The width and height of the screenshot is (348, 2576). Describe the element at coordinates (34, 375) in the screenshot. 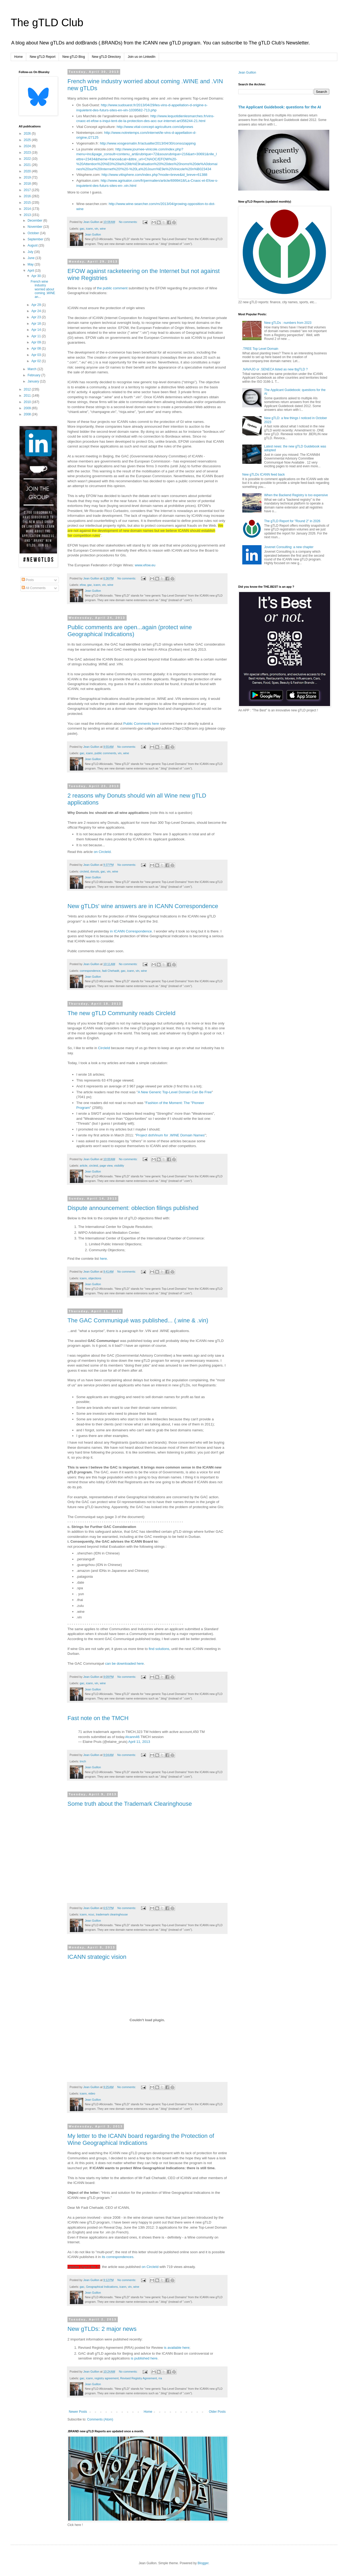

I see `February` at that location.